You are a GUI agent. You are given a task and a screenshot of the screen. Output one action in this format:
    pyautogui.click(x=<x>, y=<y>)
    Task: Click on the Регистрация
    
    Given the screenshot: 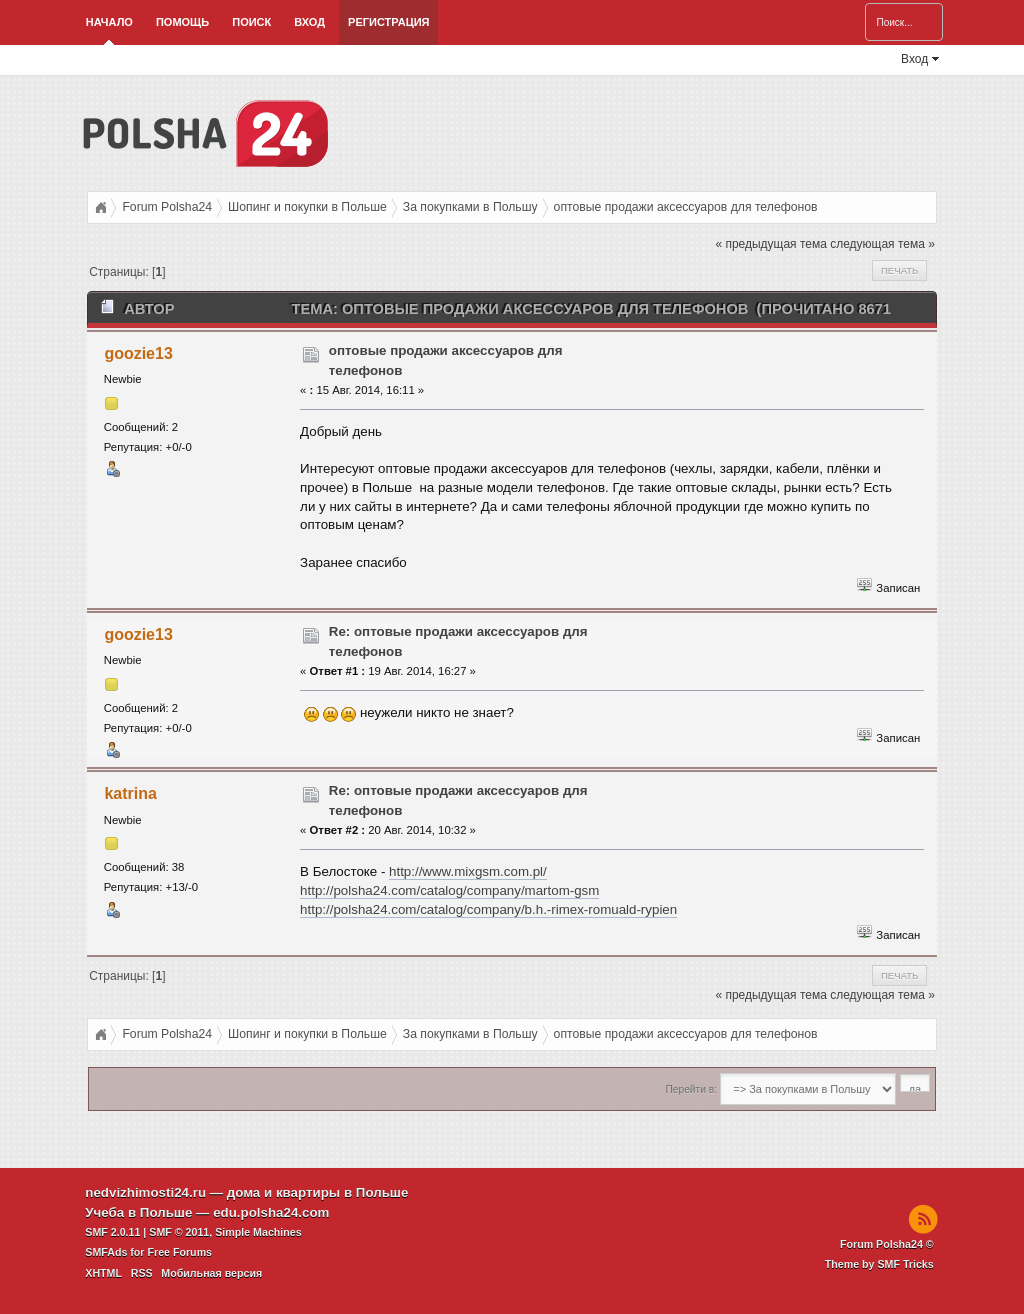 What is the action you would take?
    pyautogui.click(x=388, y=22)
    